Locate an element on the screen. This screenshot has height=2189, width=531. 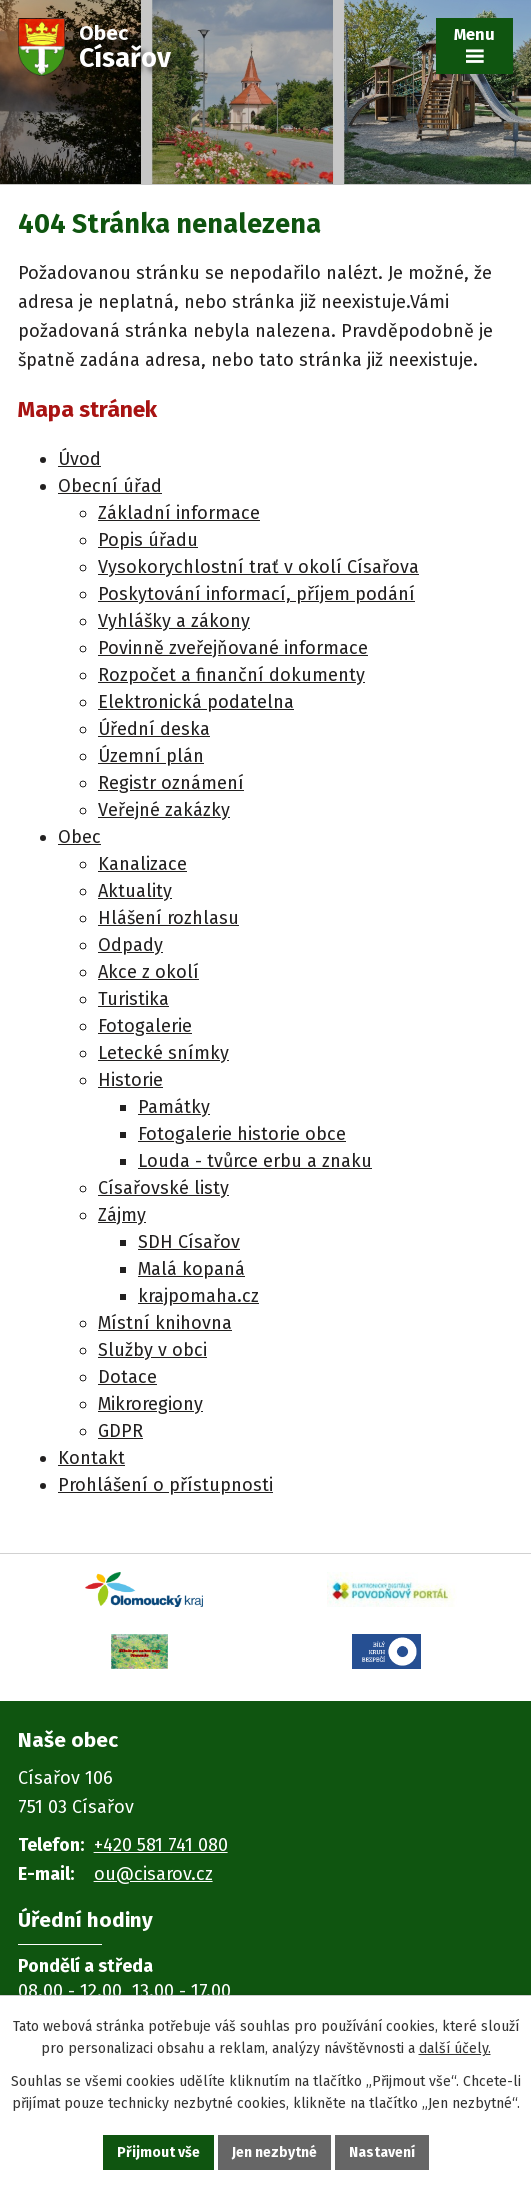
Poskytování informací, příjem podání is located at coordinates (256, 594).